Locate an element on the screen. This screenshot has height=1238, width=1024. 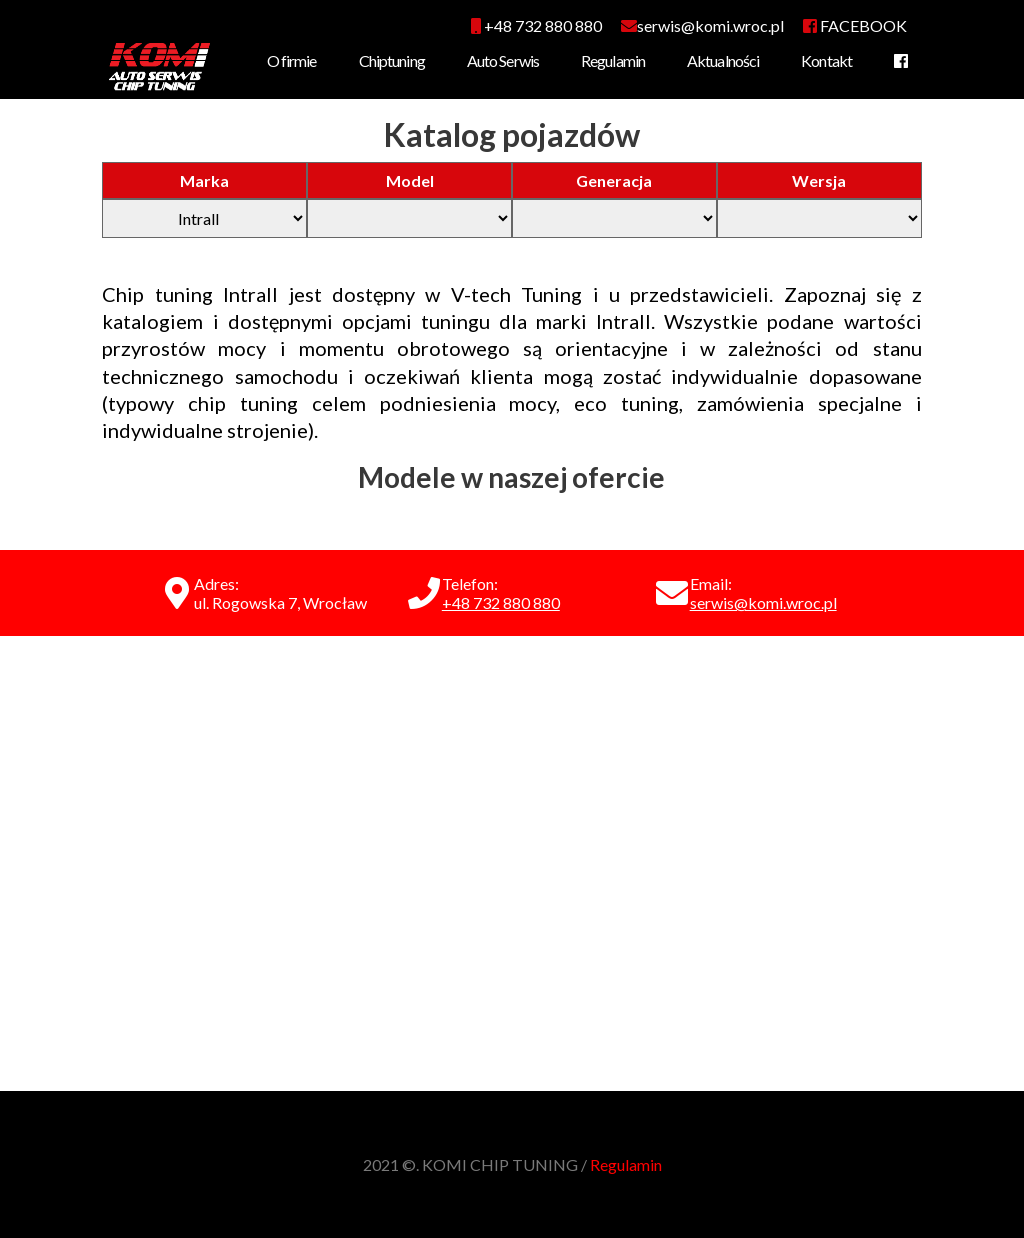
Chiptuning is located at coordinates (392, 60).